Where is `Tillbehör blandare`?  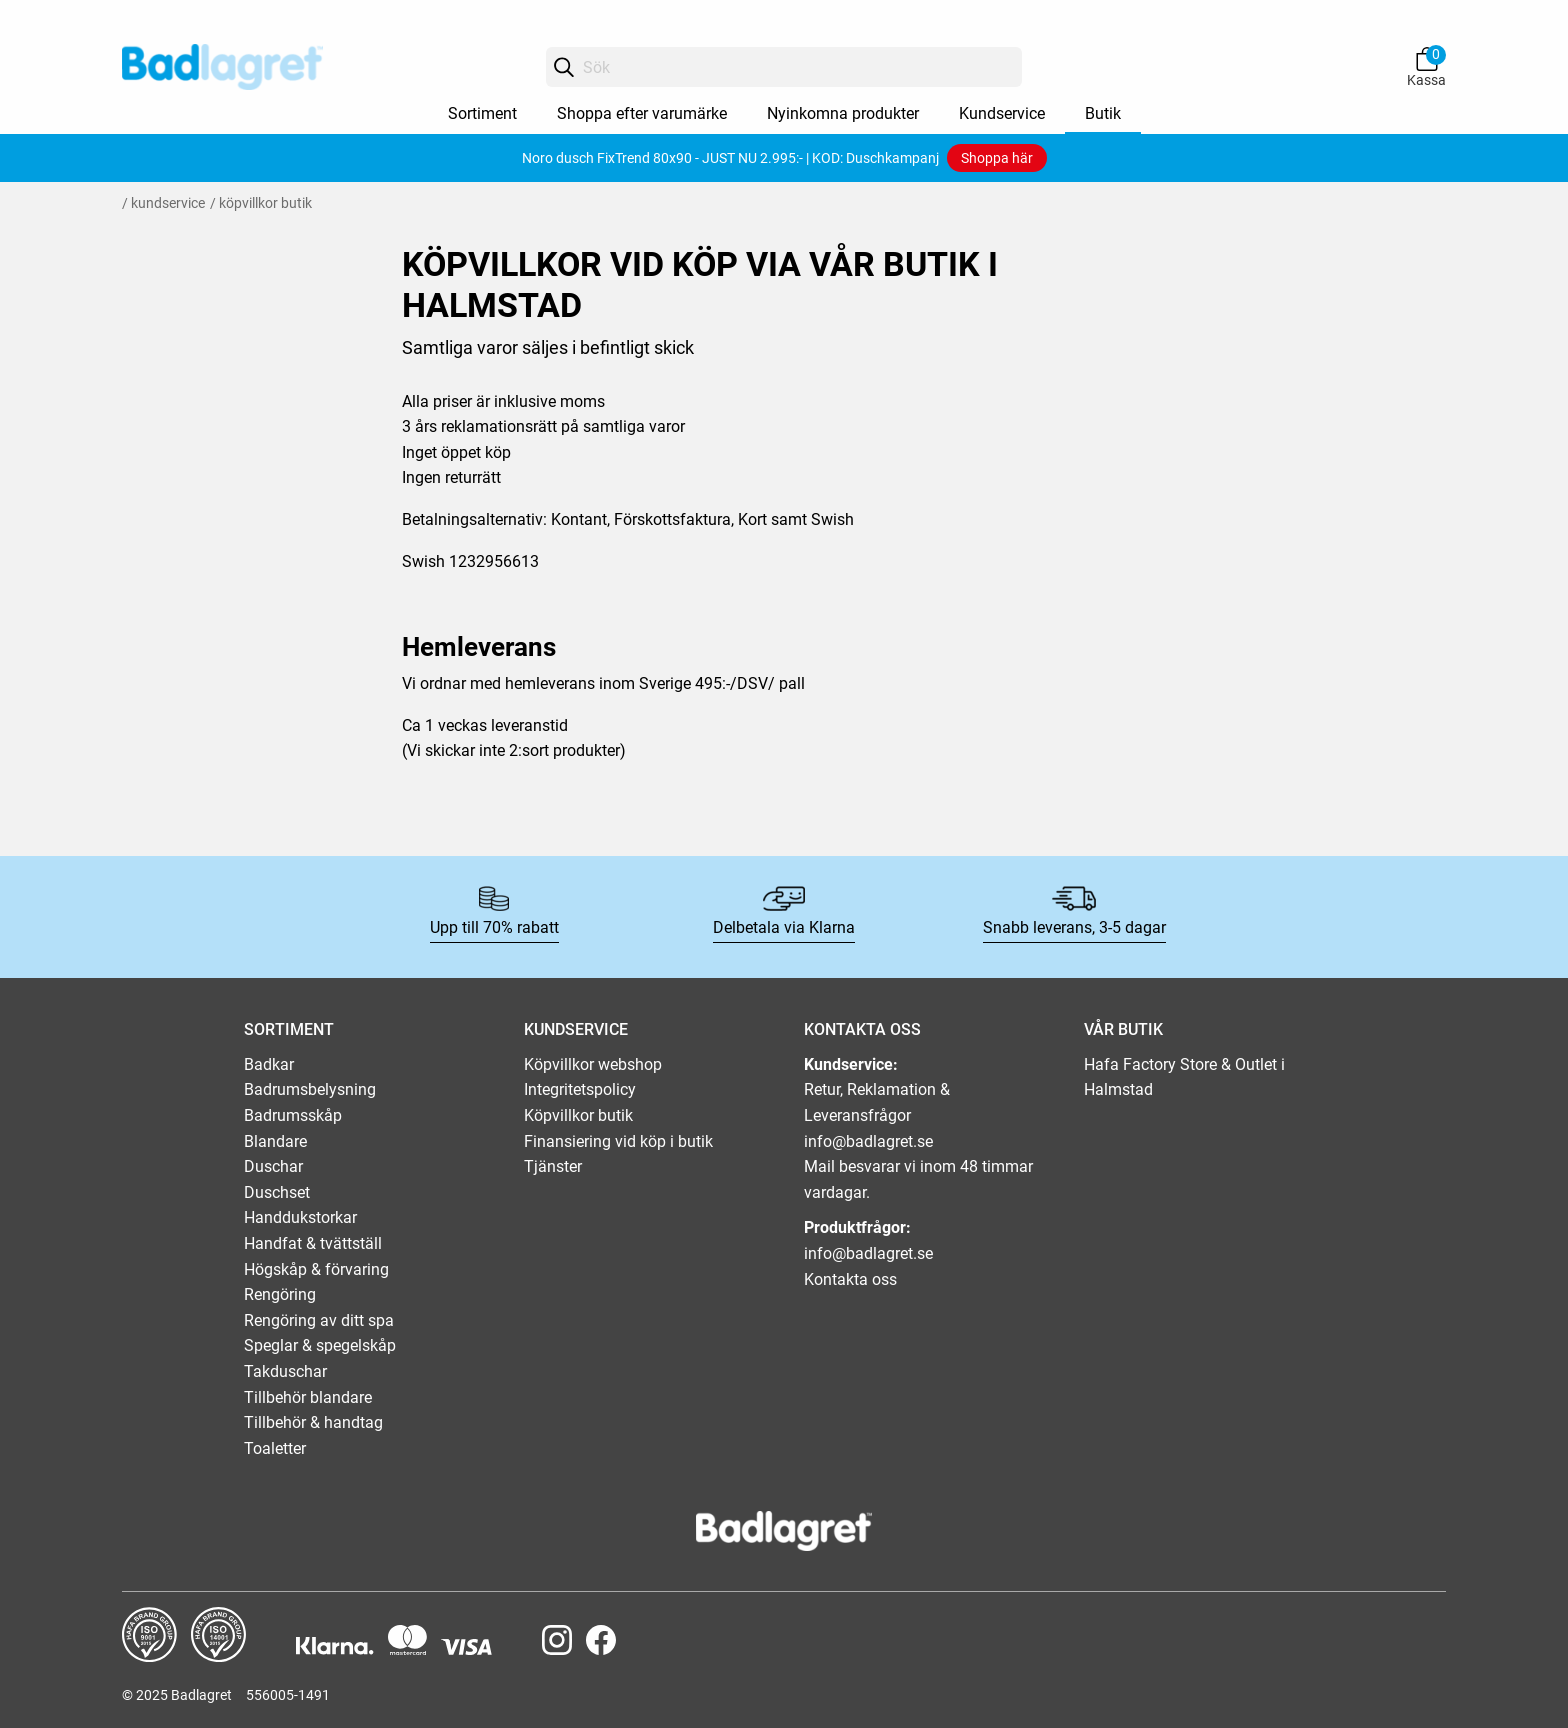 Tillbehör blandare is located at coordinates (308, 1397).